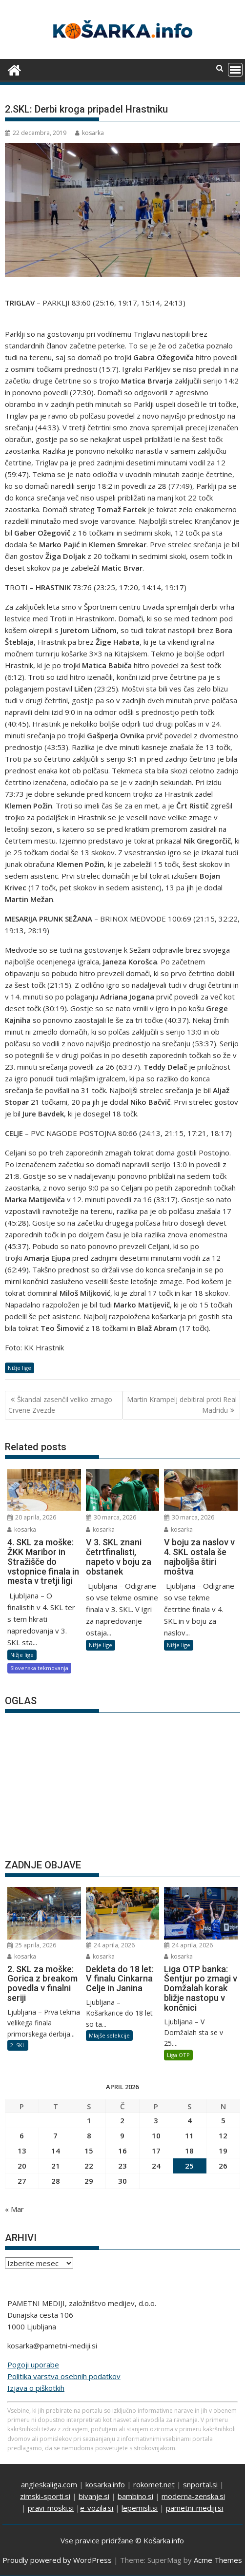 The image size is (245, 2576). What do you see at coordinates (31, 1517) in the screenshot?
I see `20 aprila, 2026` at bounding box center [31, 1517].